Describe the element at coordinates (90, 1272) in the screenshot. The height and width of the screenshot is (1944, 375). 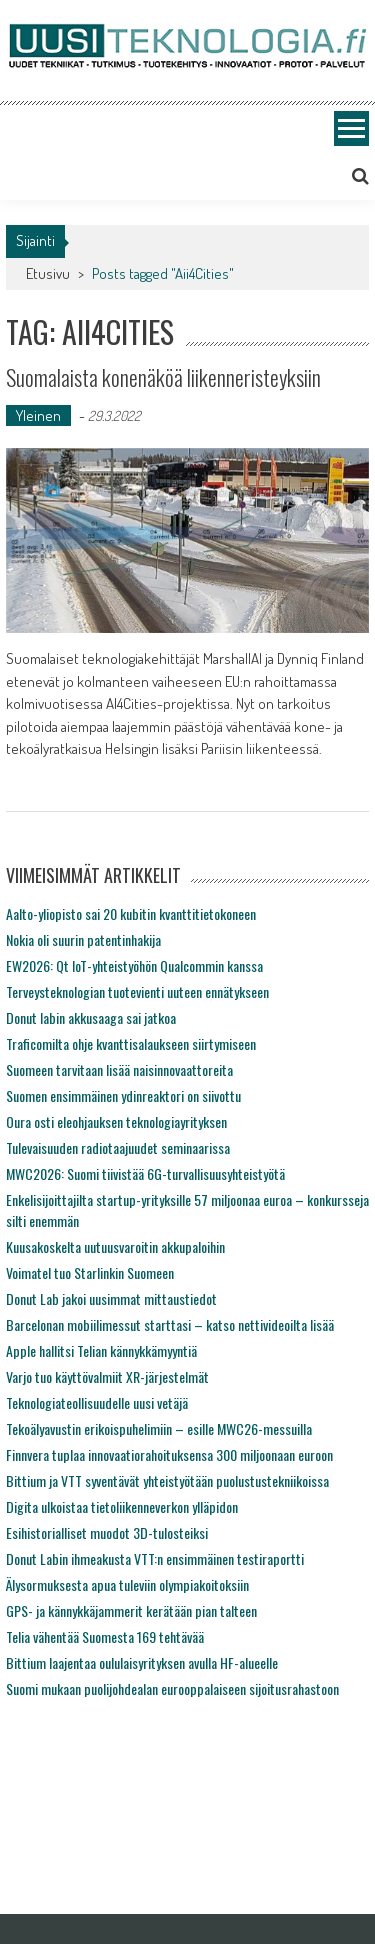
I see `Voimatel tuo Starlinkin Suomeen` at that location.